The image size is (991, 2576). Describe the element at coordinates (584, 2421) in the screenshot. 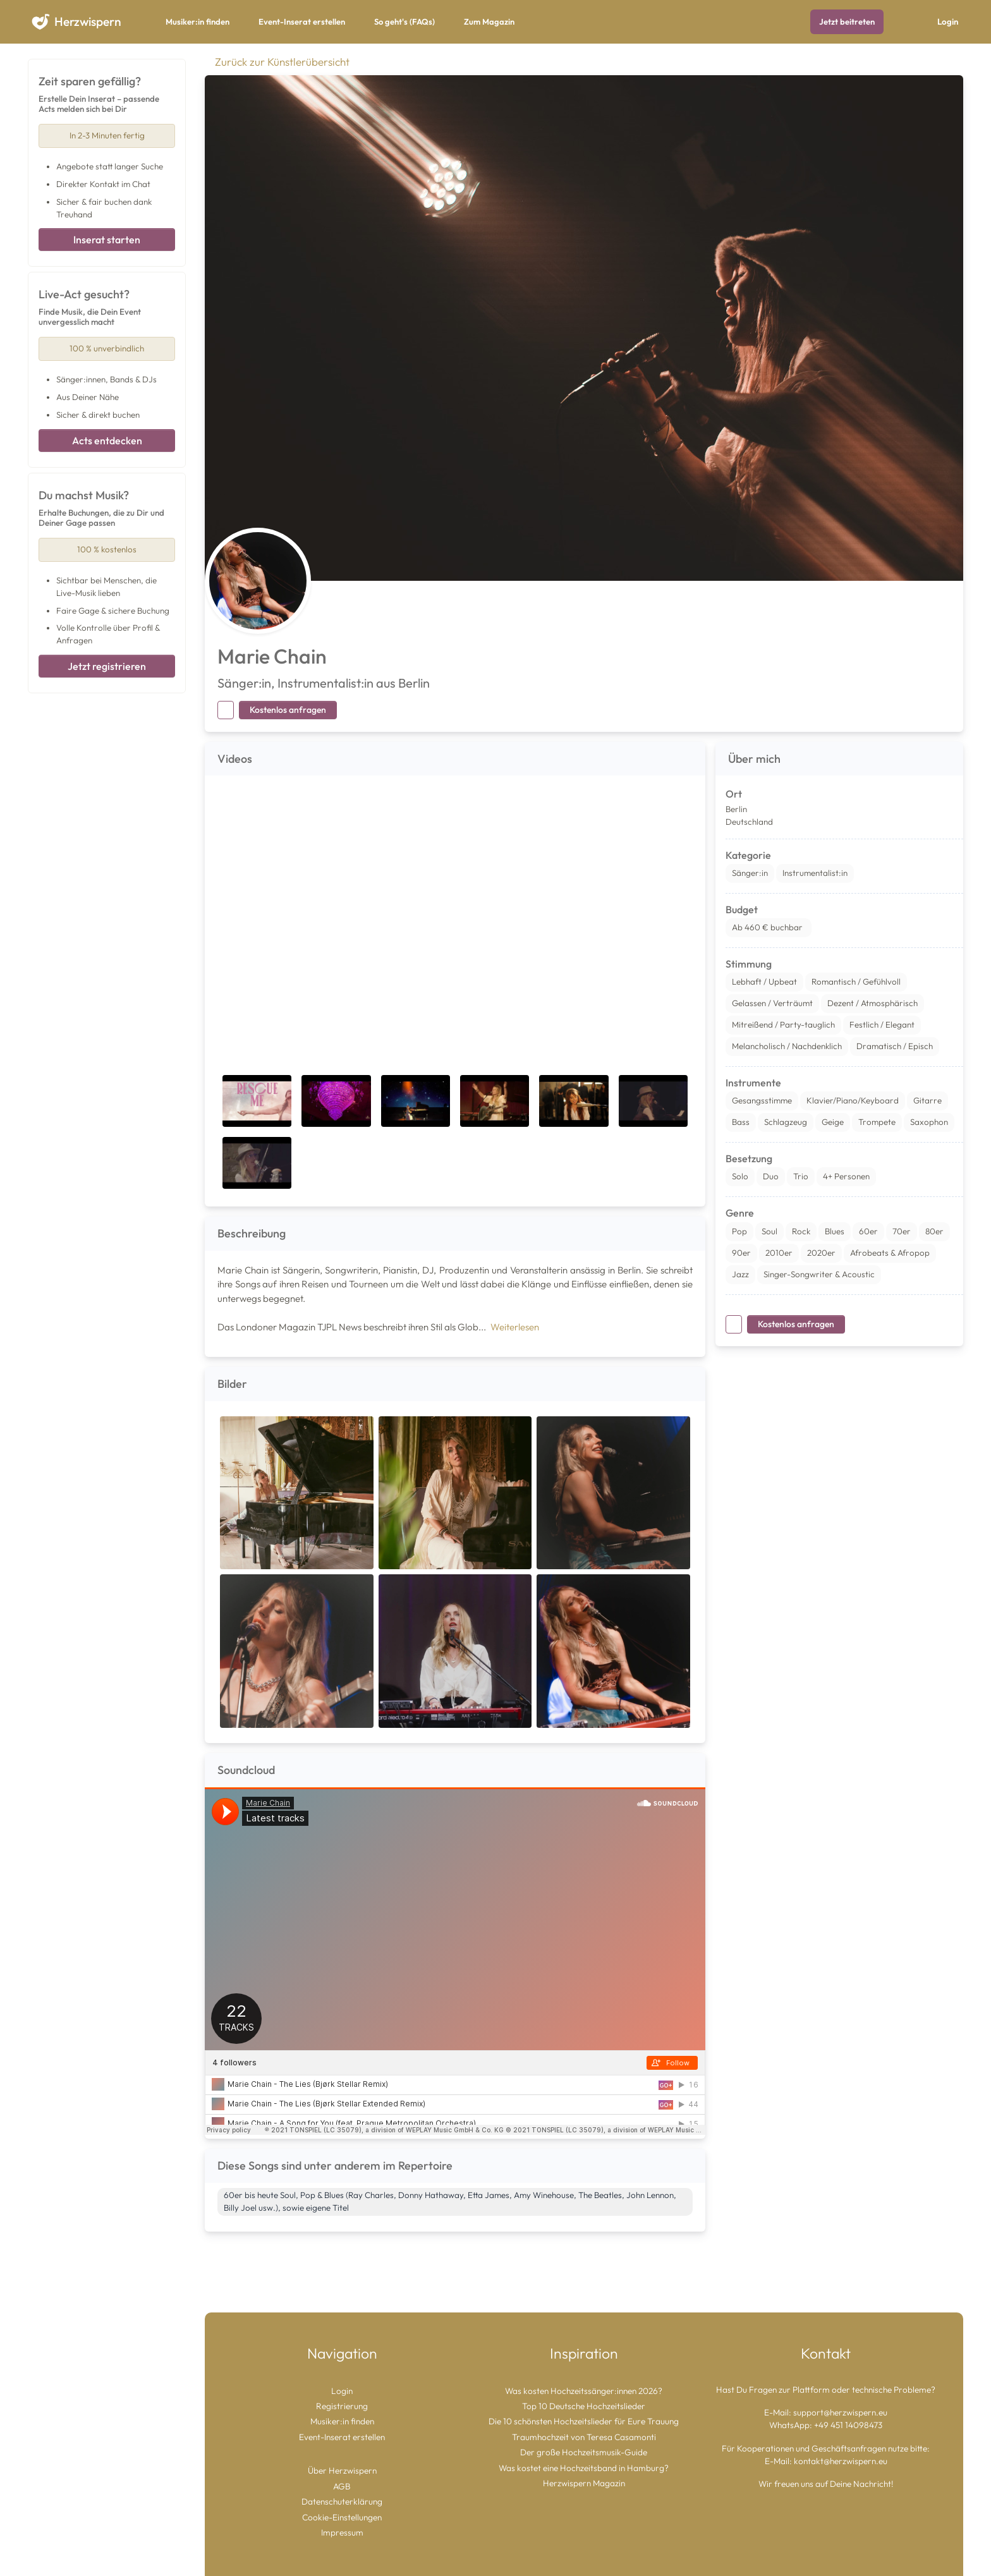

I see `Die 10 schönsten Hochzeitslieder für Eure Trauung` at that location.